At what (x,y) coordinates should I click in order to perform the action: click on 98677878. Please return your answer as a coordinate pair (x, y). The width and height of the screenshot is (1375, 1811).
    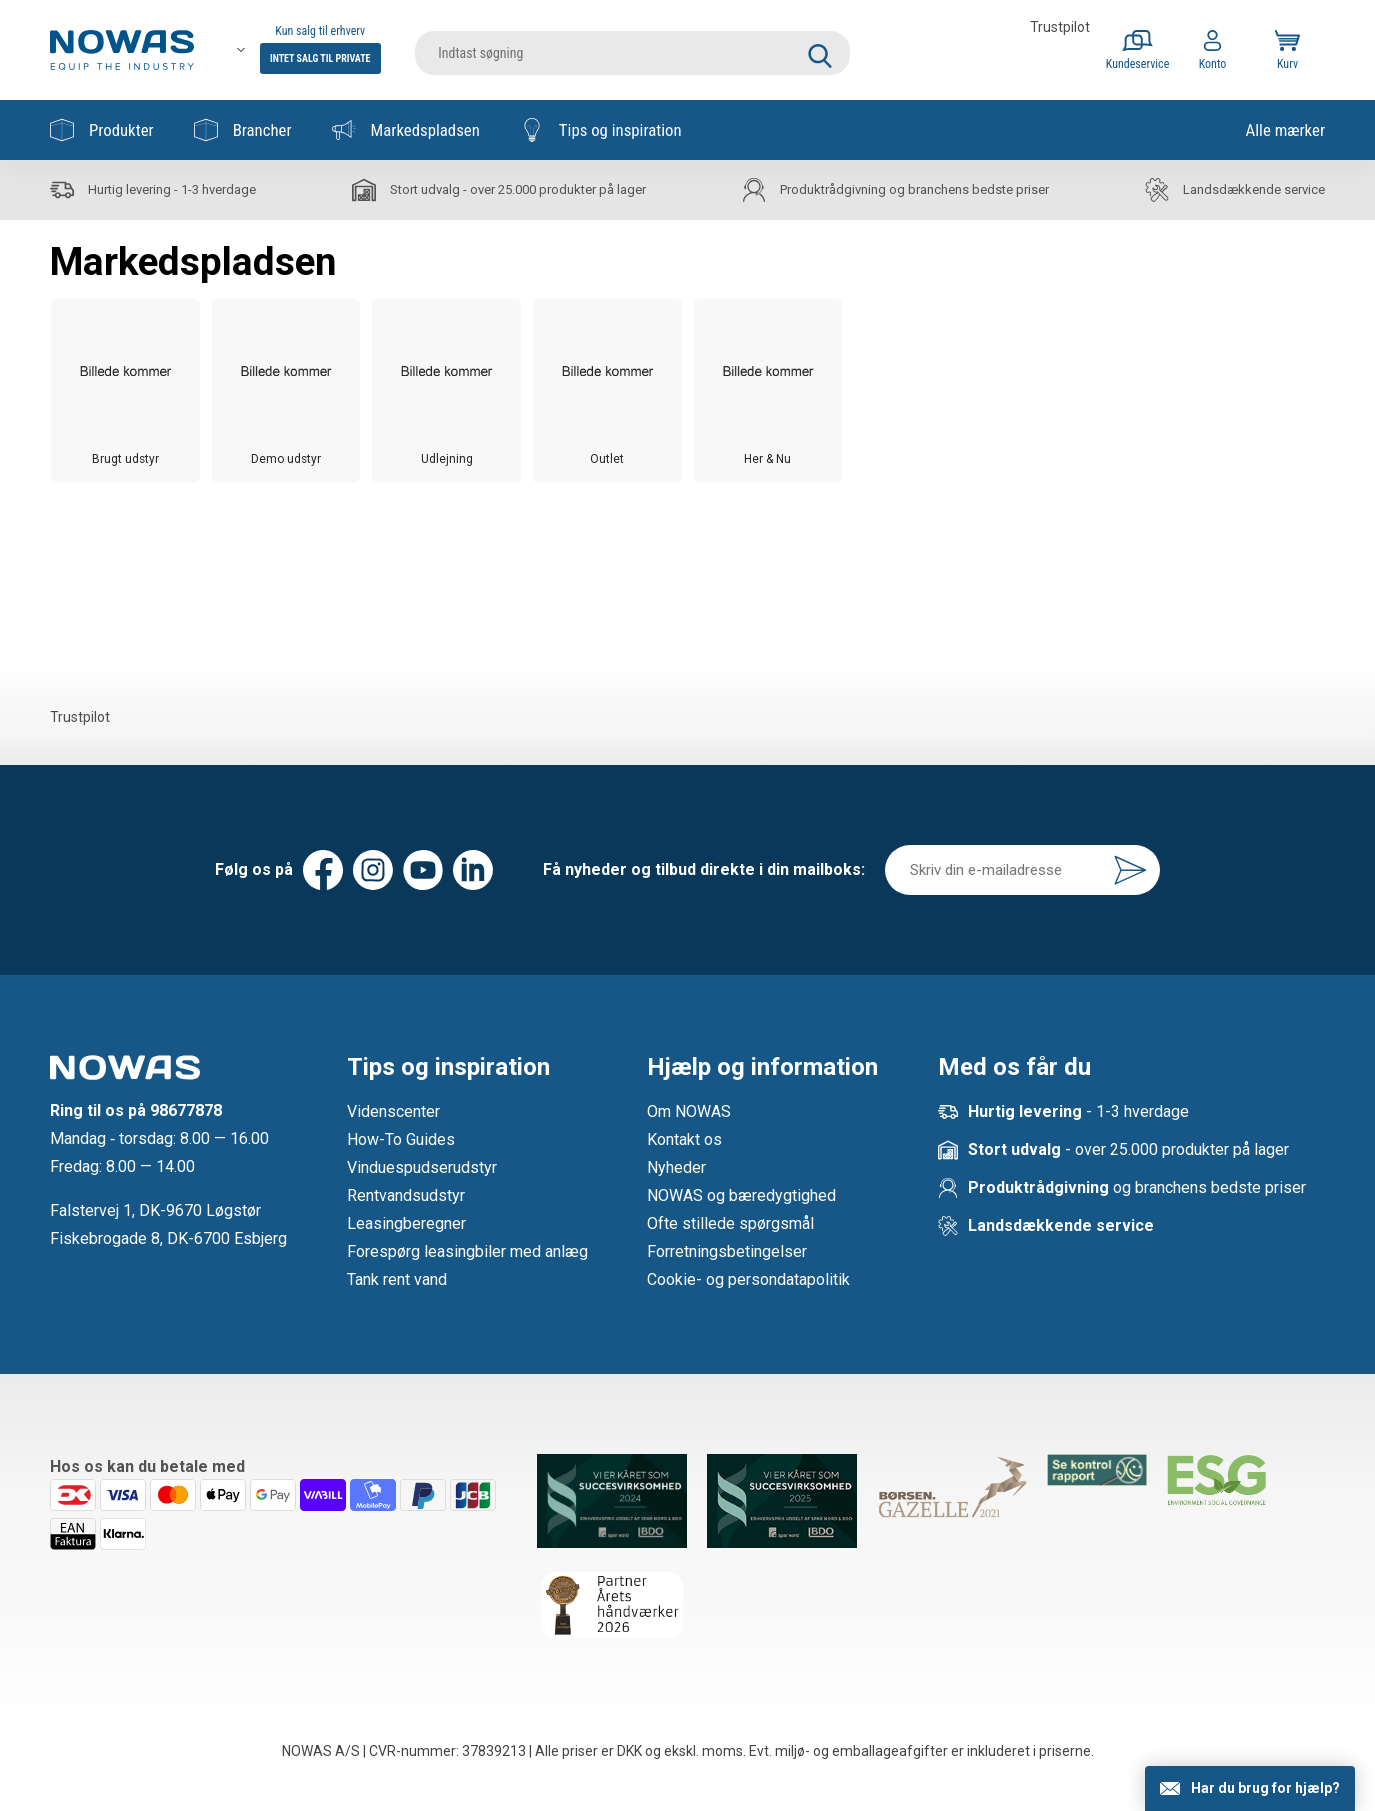
    Looking at the image, I should click on (186, 1110).